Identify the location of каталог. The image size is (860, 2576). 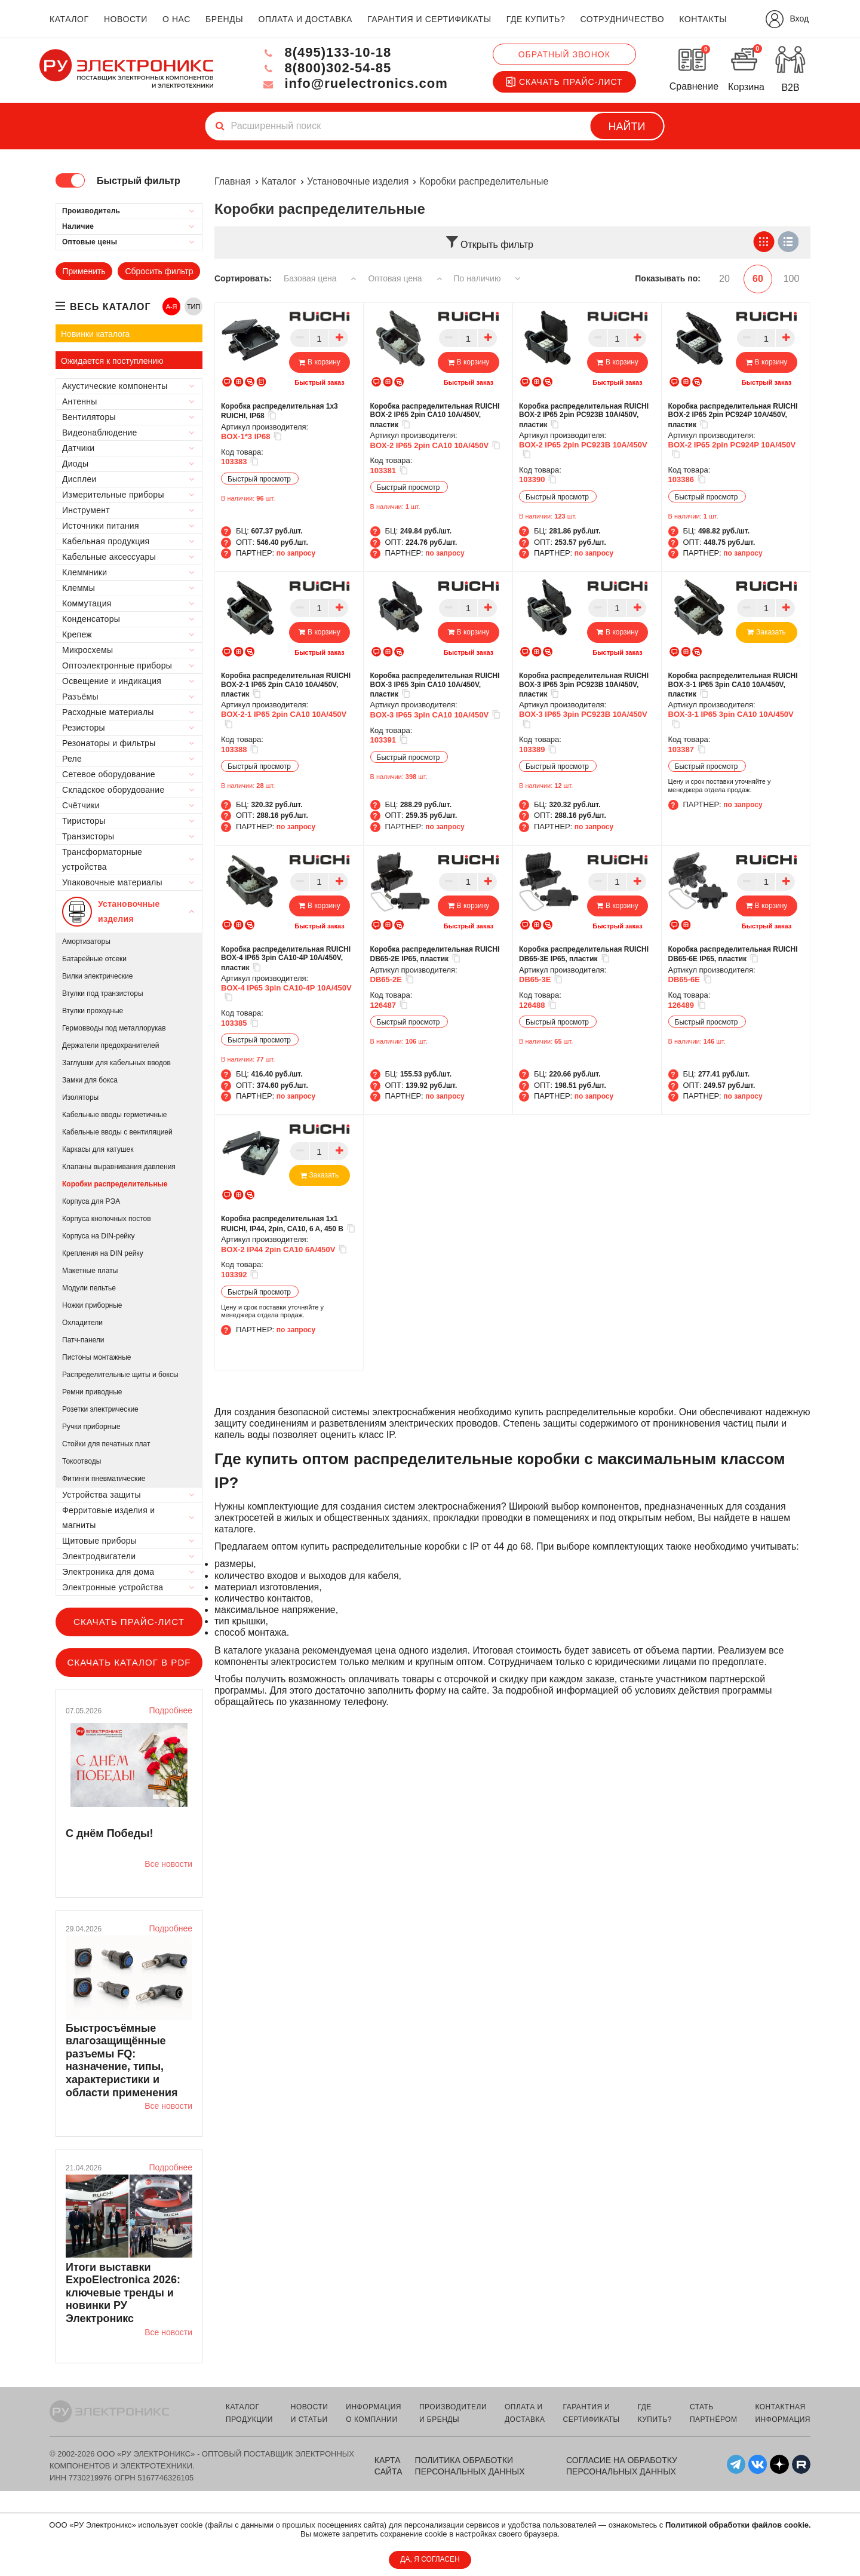
(69, 19).